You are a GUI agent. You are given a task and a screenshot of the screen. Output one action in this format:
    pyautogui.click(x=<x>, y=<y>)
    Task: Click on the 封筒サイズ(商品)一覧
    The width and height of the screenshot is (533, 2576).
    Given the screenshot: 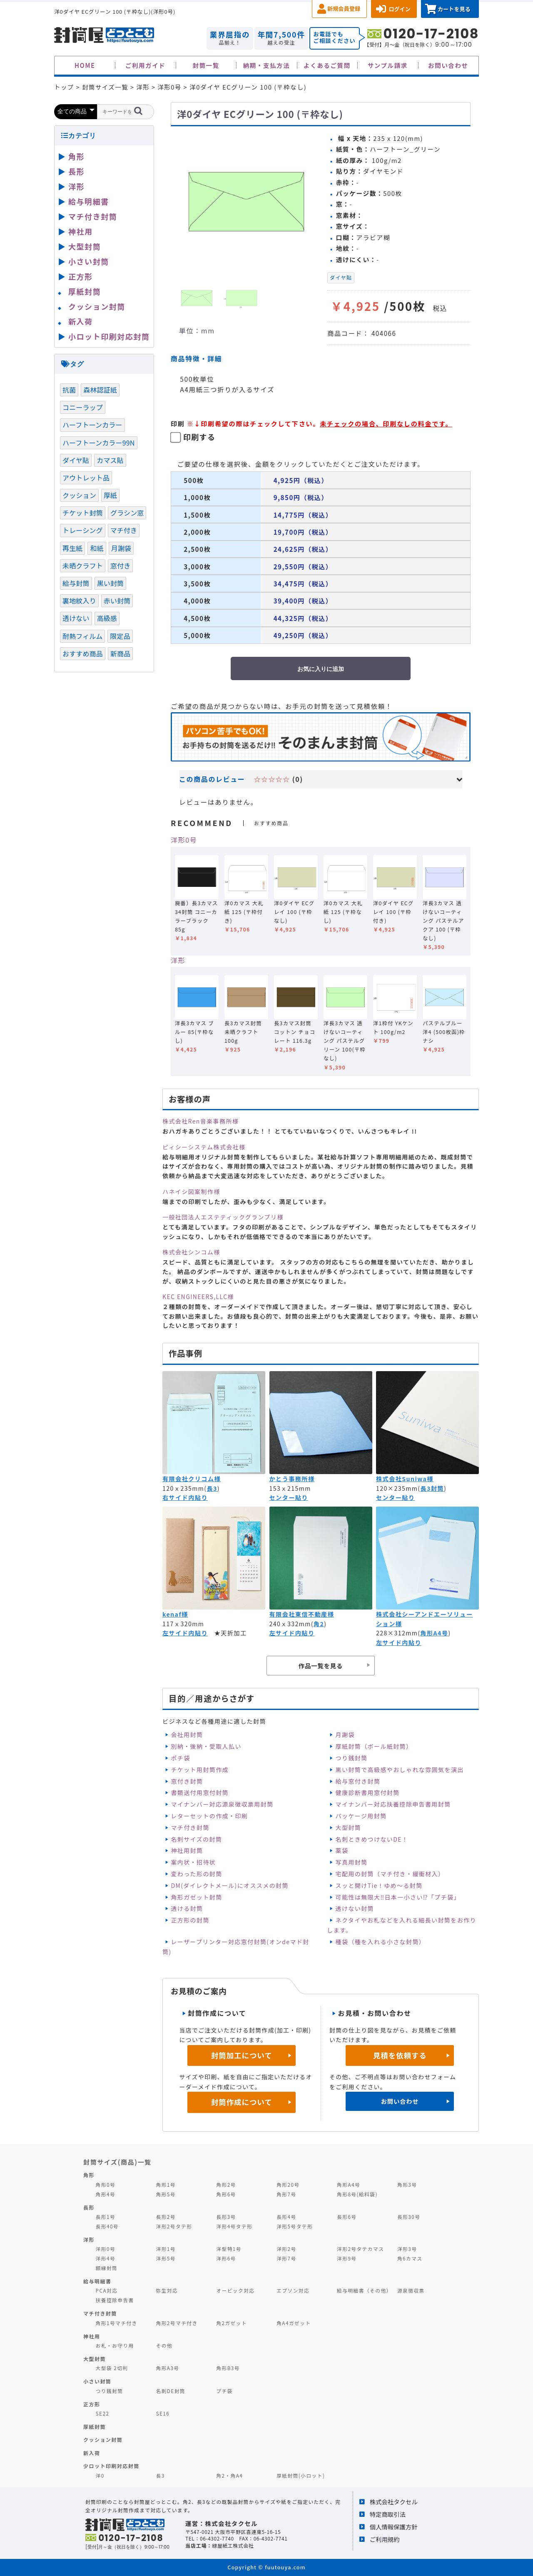 What is the action you would take?
    pyautogui.click(x=117, y=2161)
    